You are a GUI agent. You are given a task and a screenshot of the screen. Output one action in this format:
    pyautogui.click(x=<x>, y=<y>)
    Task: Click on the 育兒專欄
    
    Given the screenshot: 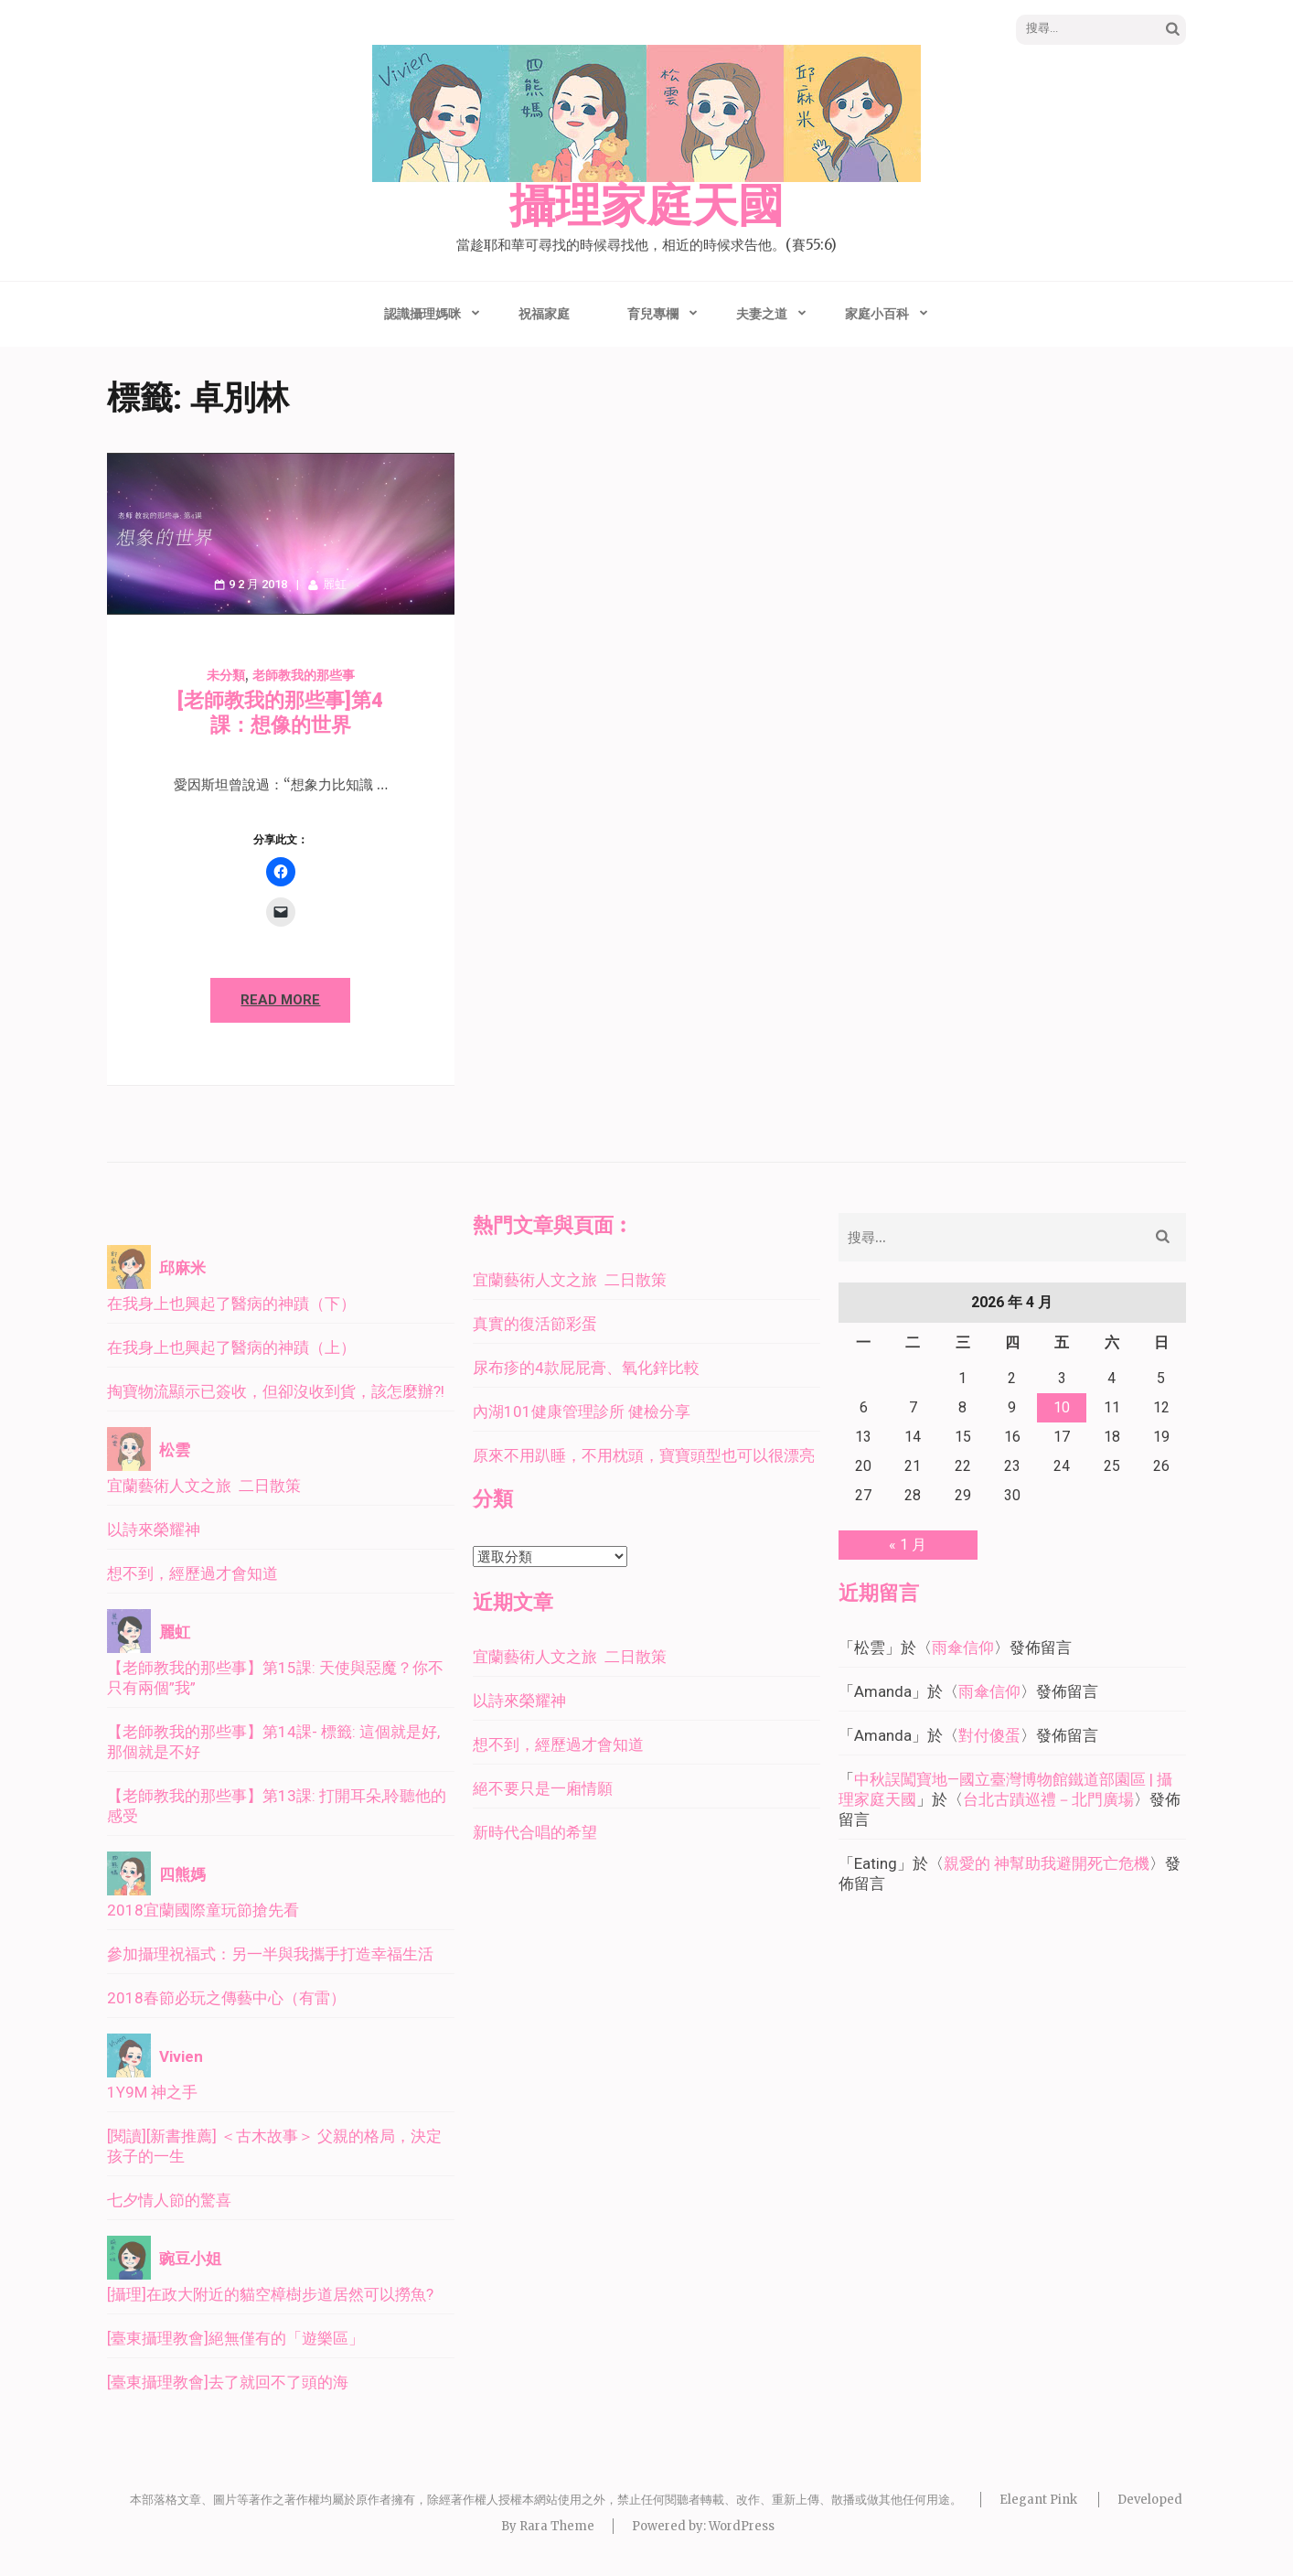 What is the action you would take?
    pyautogui.click(x=653, y=314)
    